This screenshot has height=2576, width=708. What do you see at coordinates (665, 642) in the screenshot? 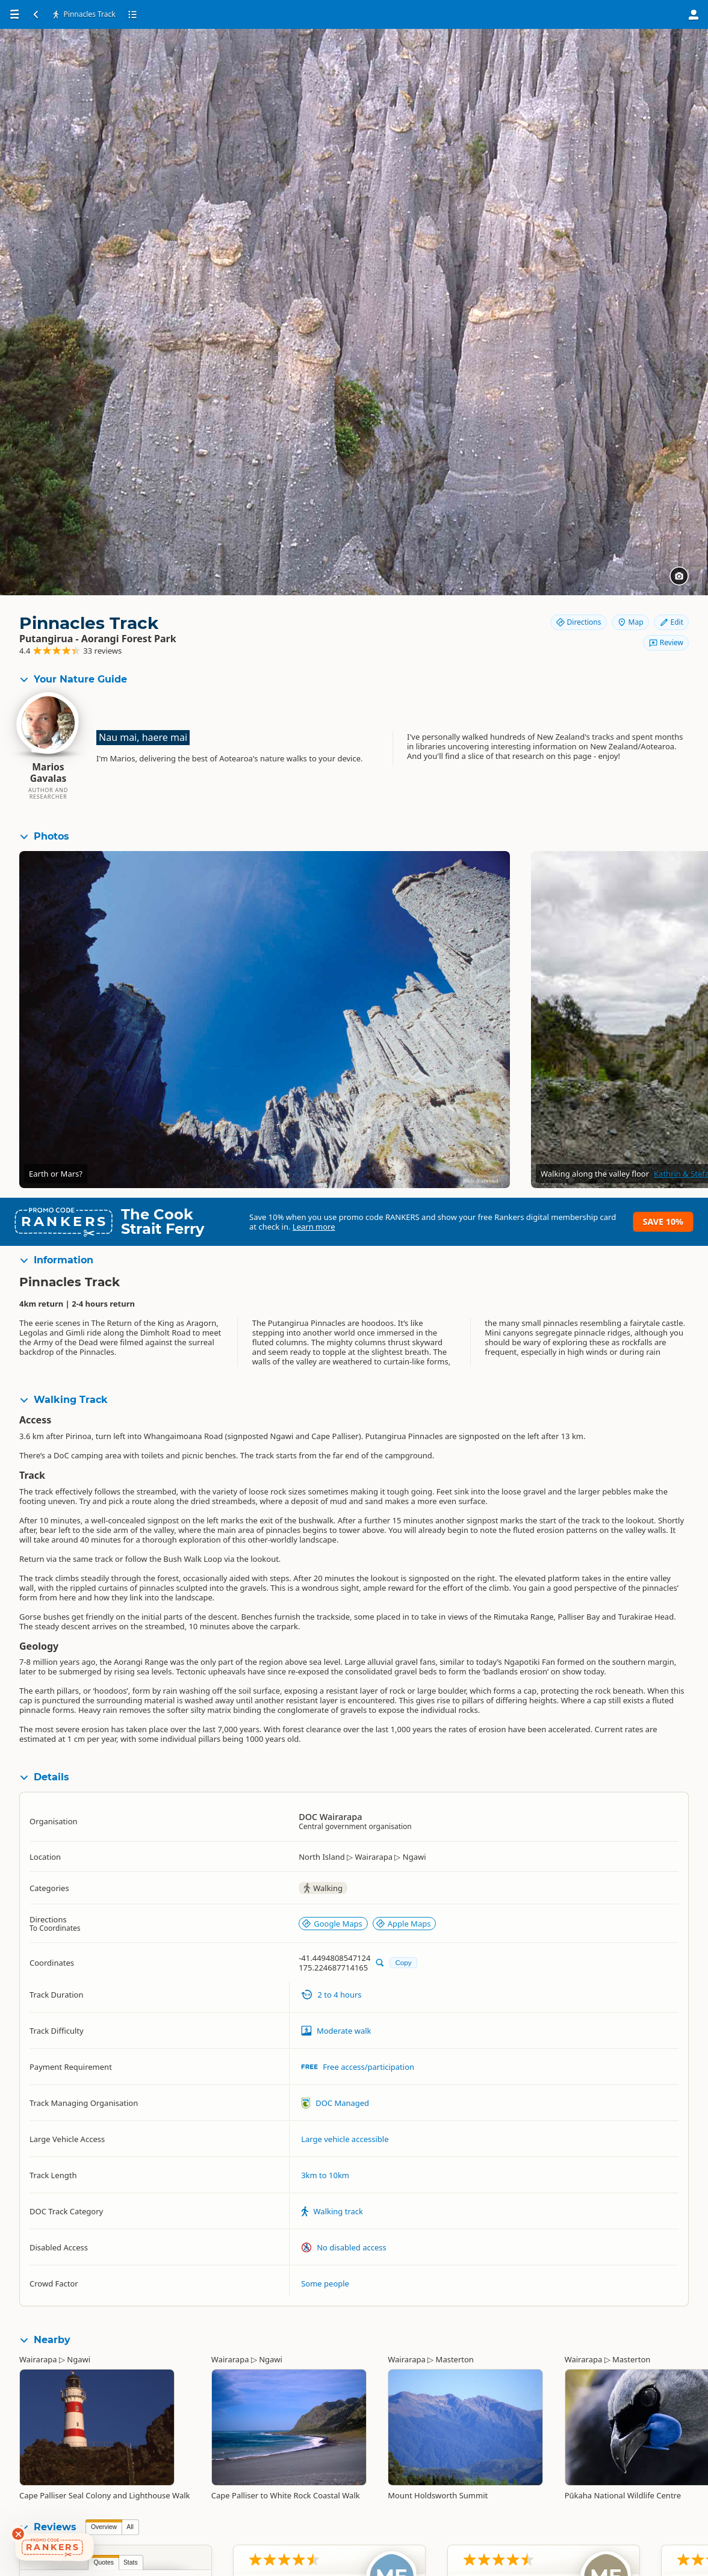
I see `Review` at bounding box center [665, 642].